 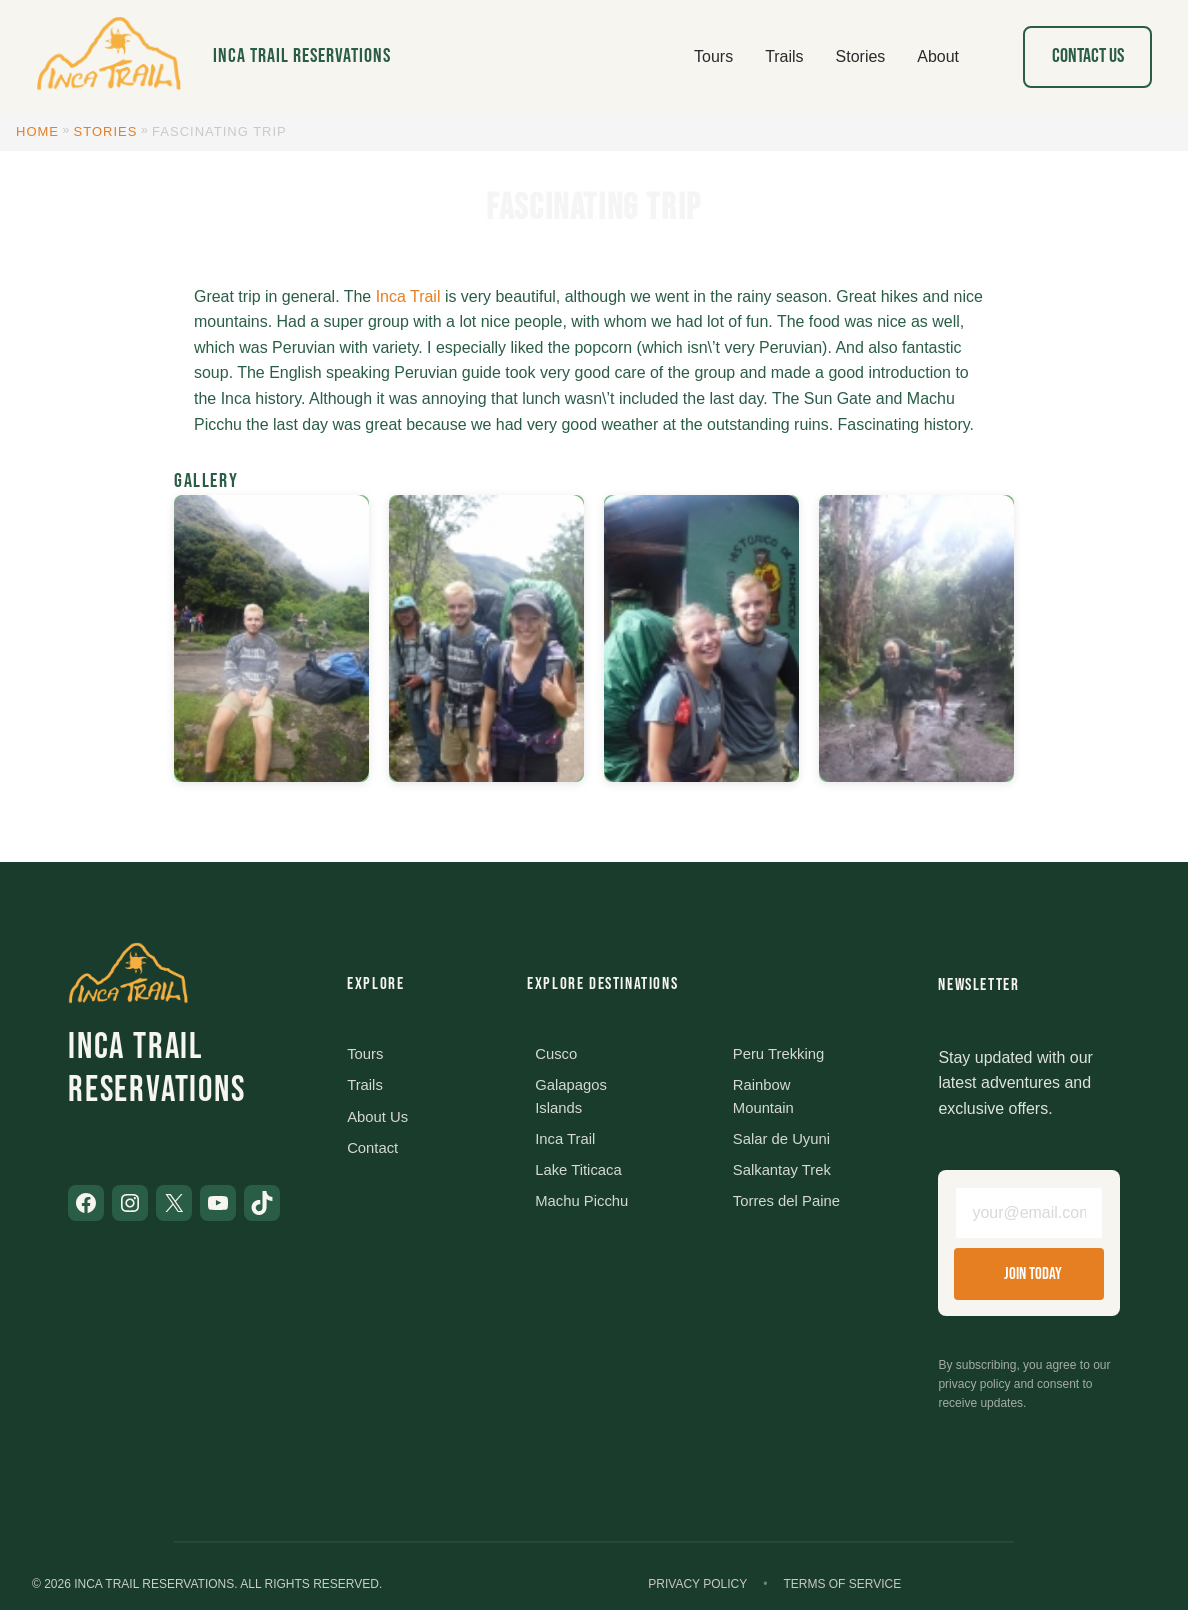 What do you see at coordinates (37, 131) in the screenshot?
I see `Home` at bounding box center [37, 131].